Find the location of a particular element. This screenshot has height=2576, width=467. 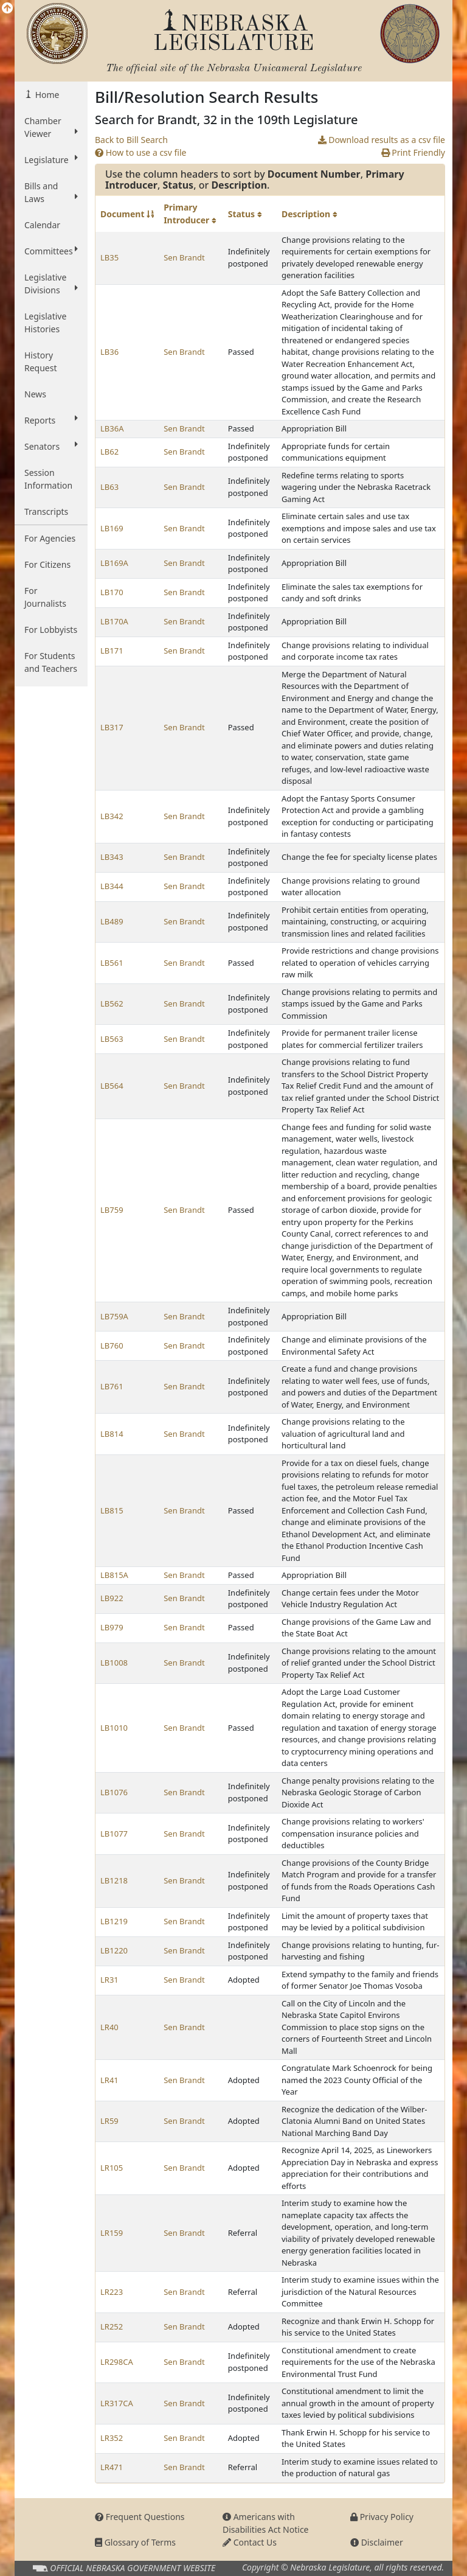

LR159 is located at coordinates (111, 2232).